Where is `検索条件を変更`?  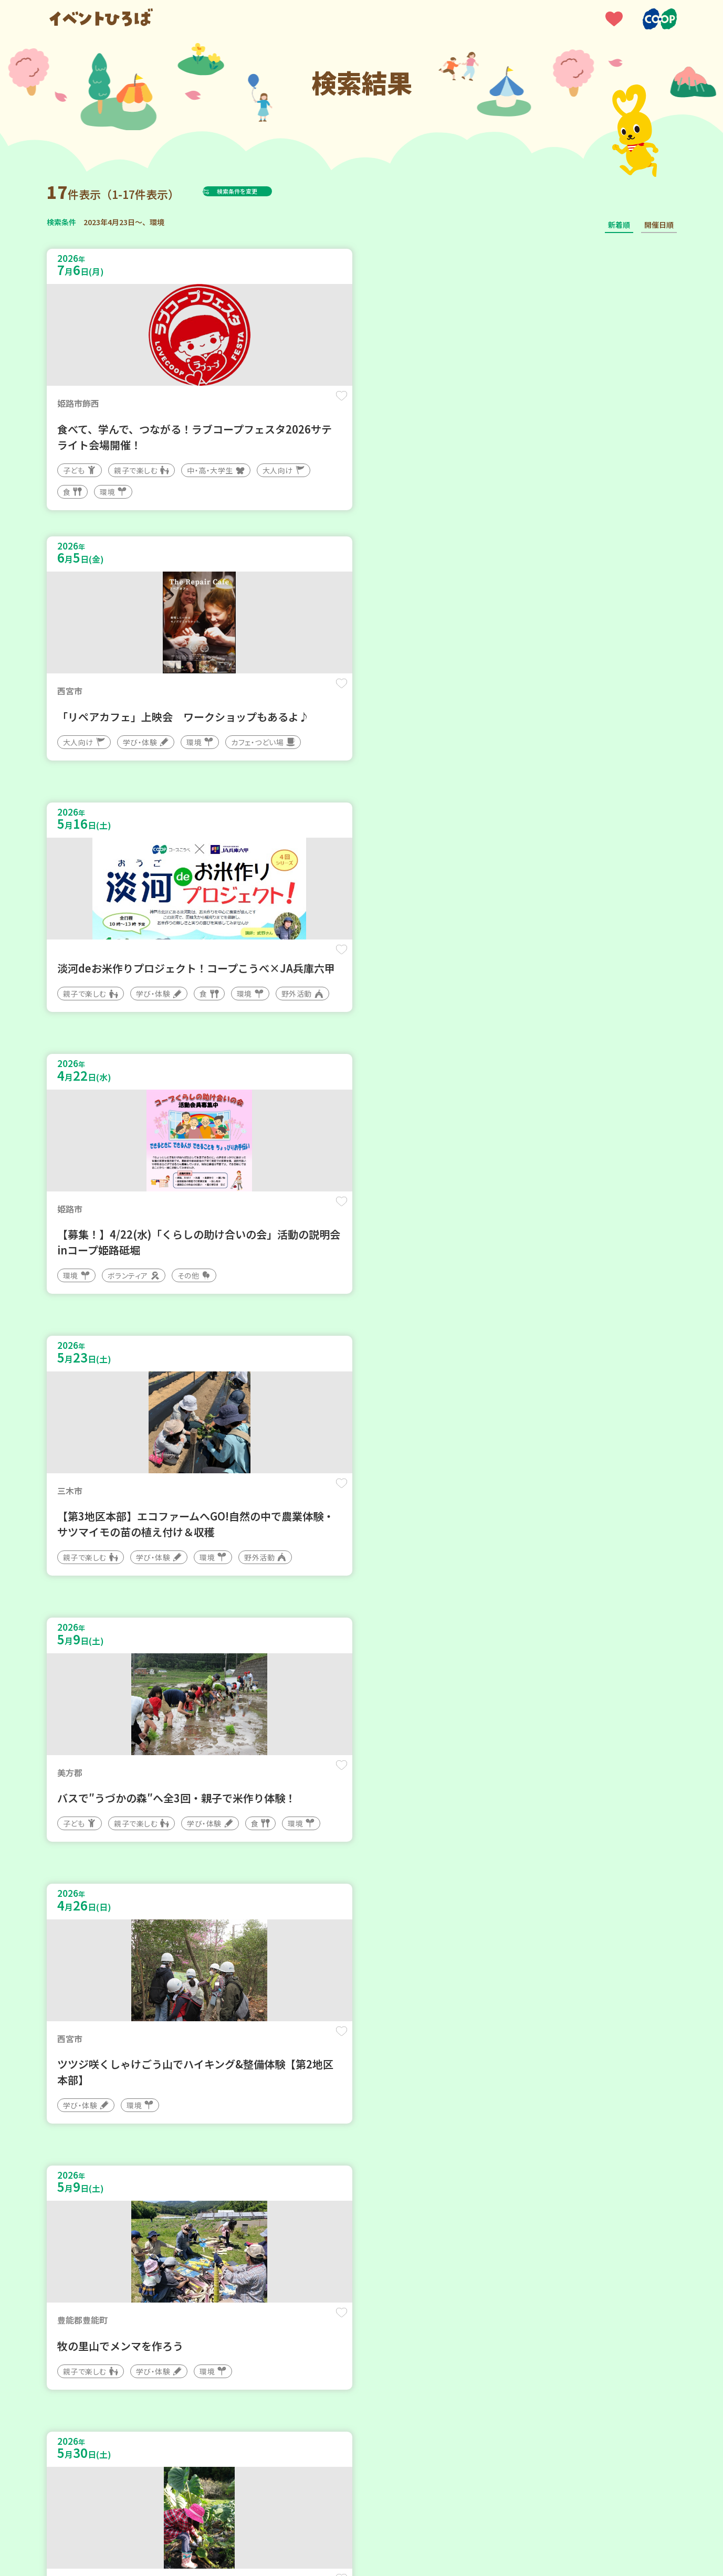
検索条件を変更 is located at coordinates (263, 191).